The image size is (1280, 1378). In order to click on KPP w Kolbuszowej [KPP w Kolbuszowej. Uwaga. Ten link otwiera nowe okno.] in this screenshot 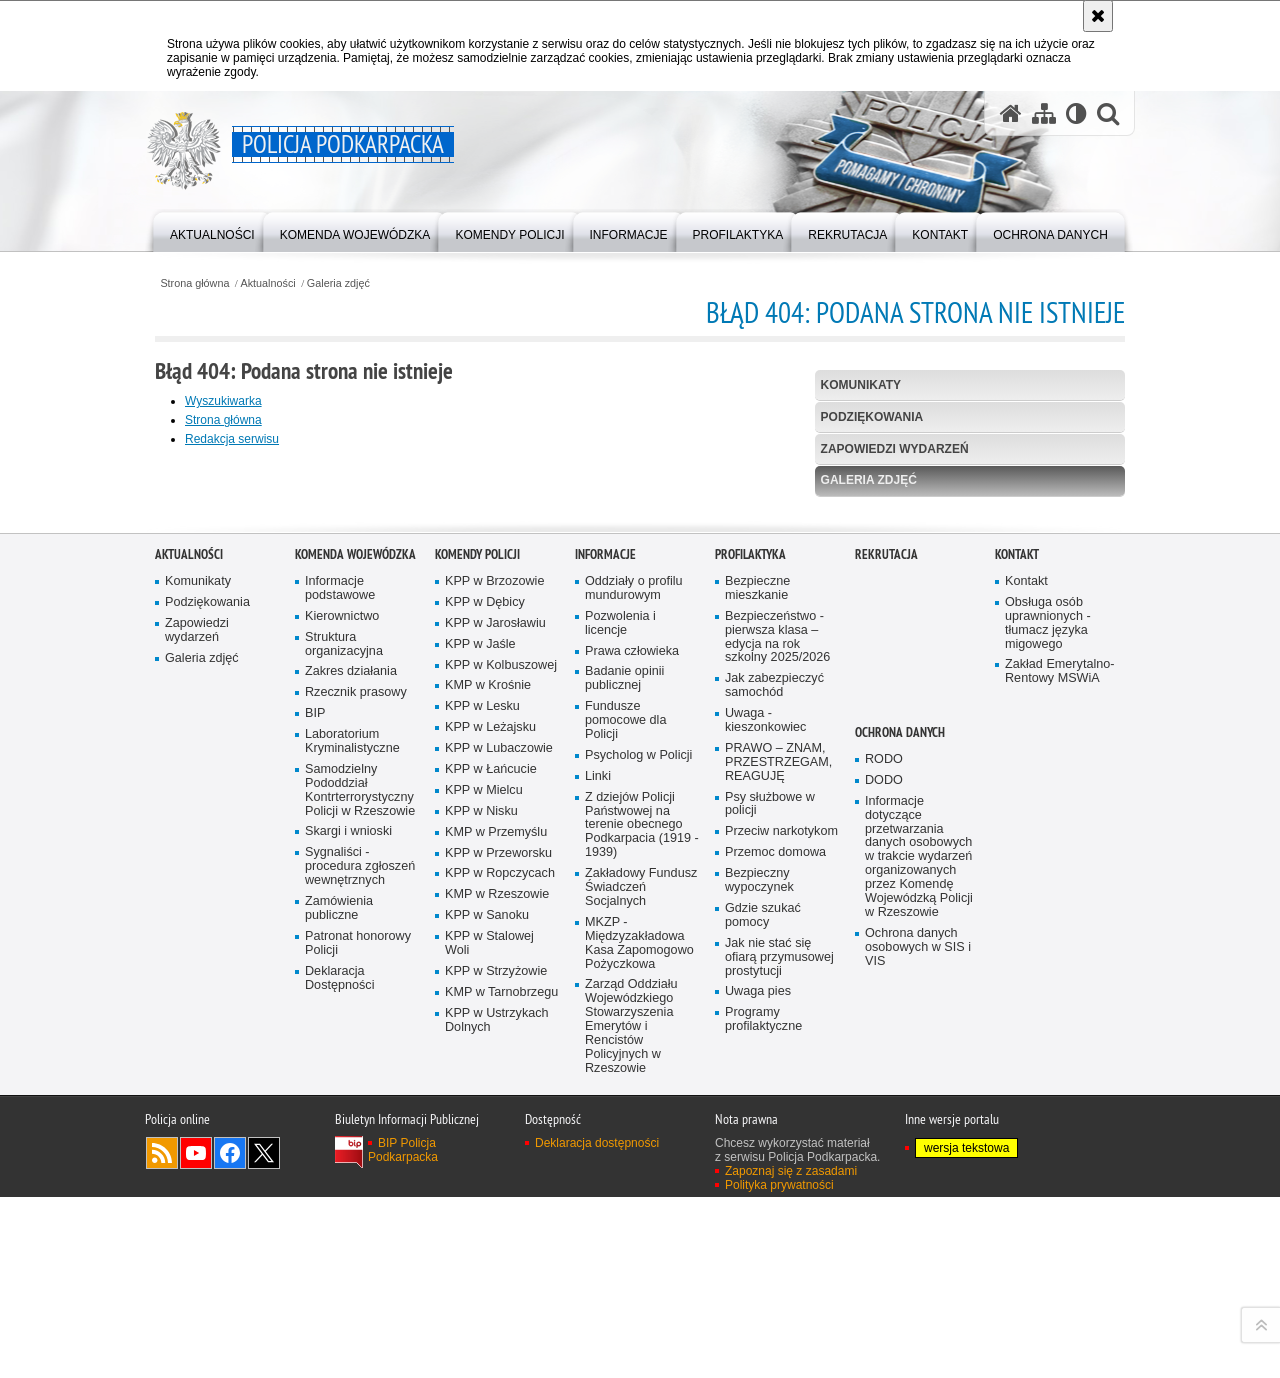, I will do `click(501, 1073)`.